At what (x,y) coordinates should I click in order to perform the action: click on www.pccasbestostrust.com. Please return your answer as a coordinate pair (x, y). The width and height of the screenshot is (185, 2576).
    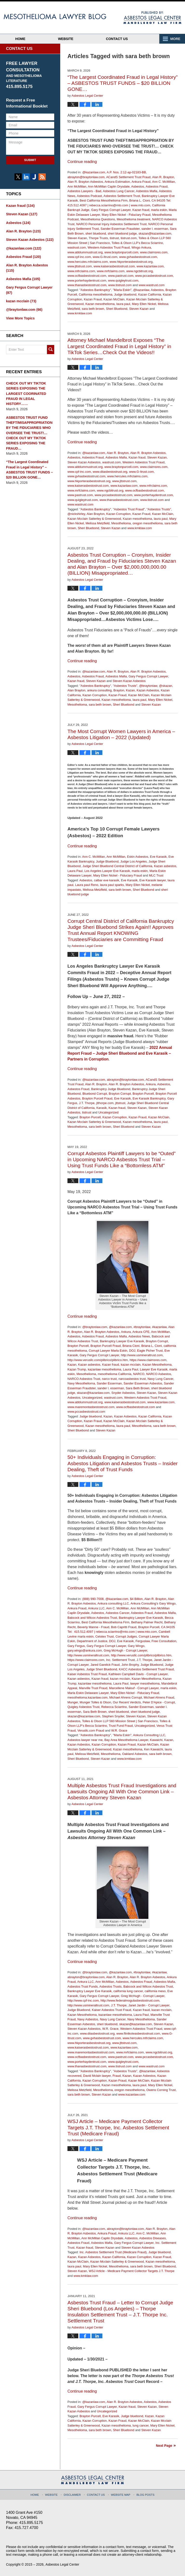
    Looking at the image, I should click on (154, 275).